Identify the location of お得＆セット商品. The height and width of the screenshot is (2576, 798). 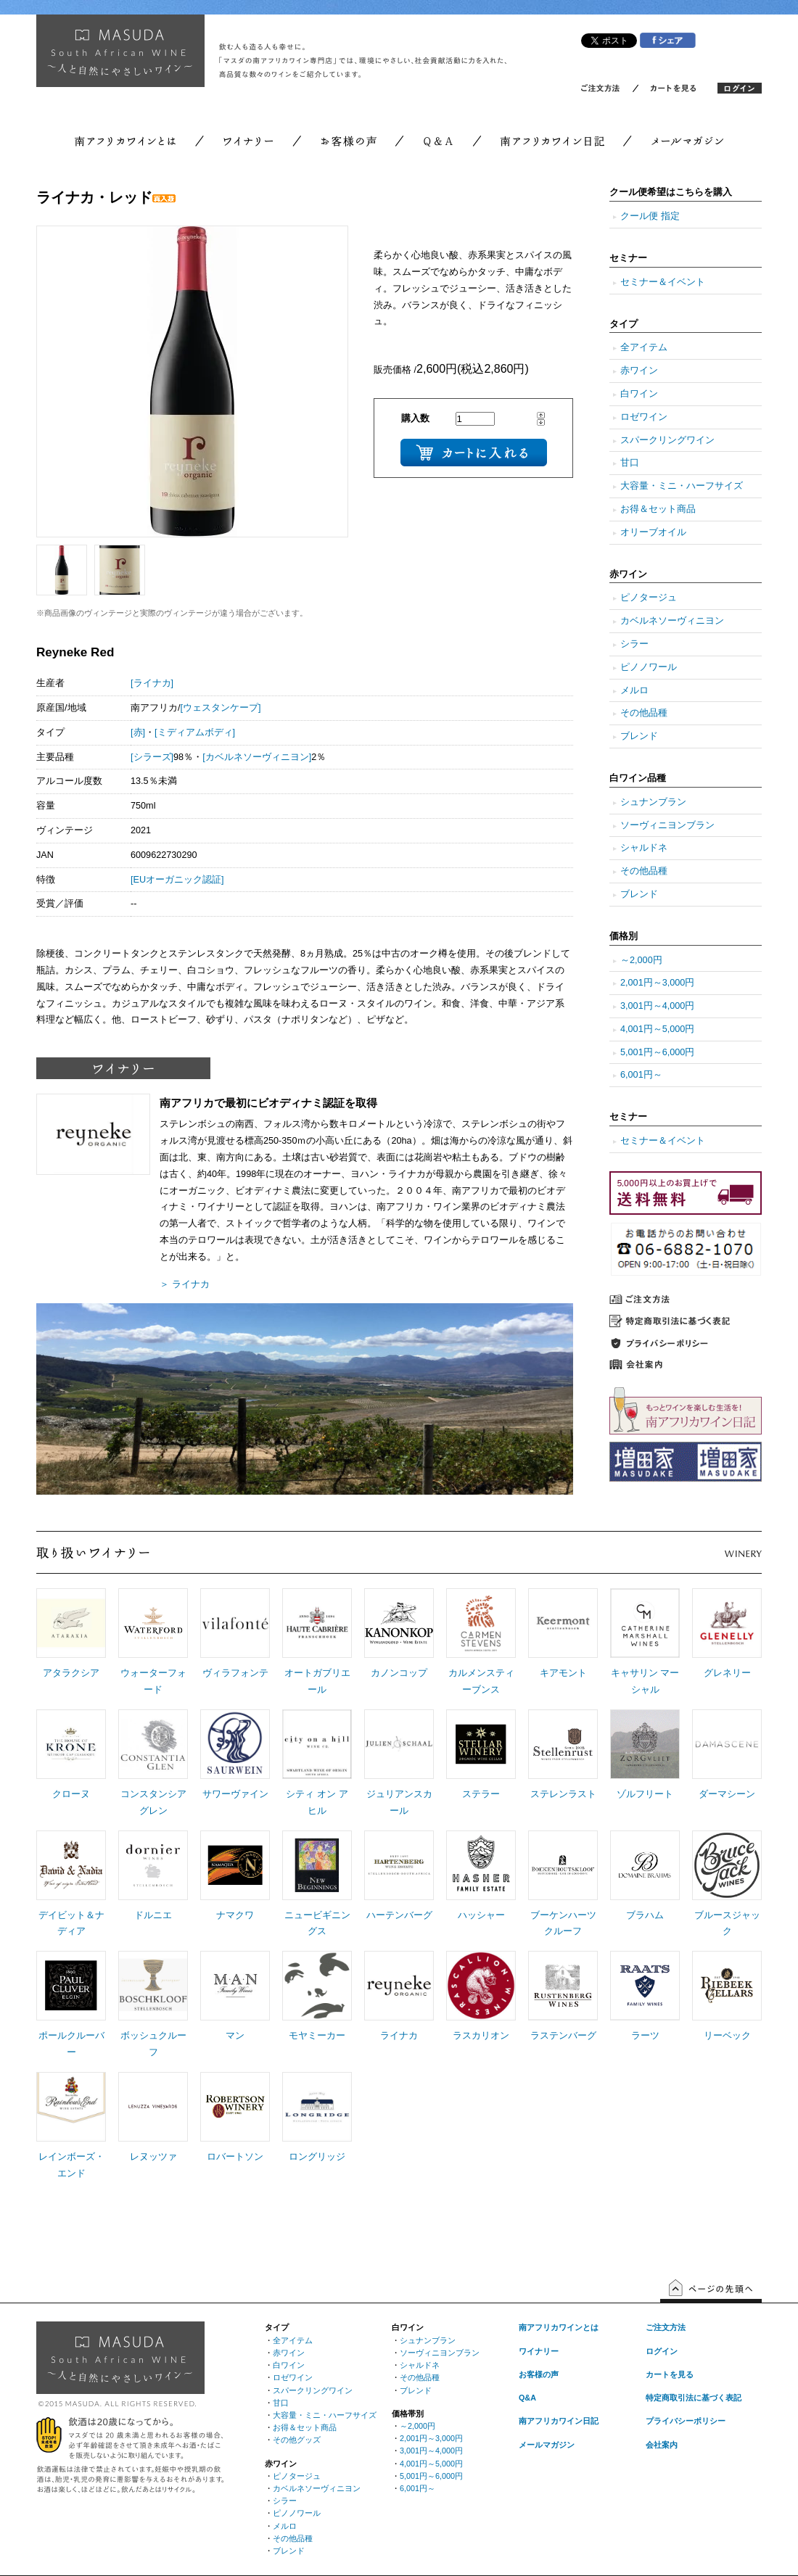
(658, 509).